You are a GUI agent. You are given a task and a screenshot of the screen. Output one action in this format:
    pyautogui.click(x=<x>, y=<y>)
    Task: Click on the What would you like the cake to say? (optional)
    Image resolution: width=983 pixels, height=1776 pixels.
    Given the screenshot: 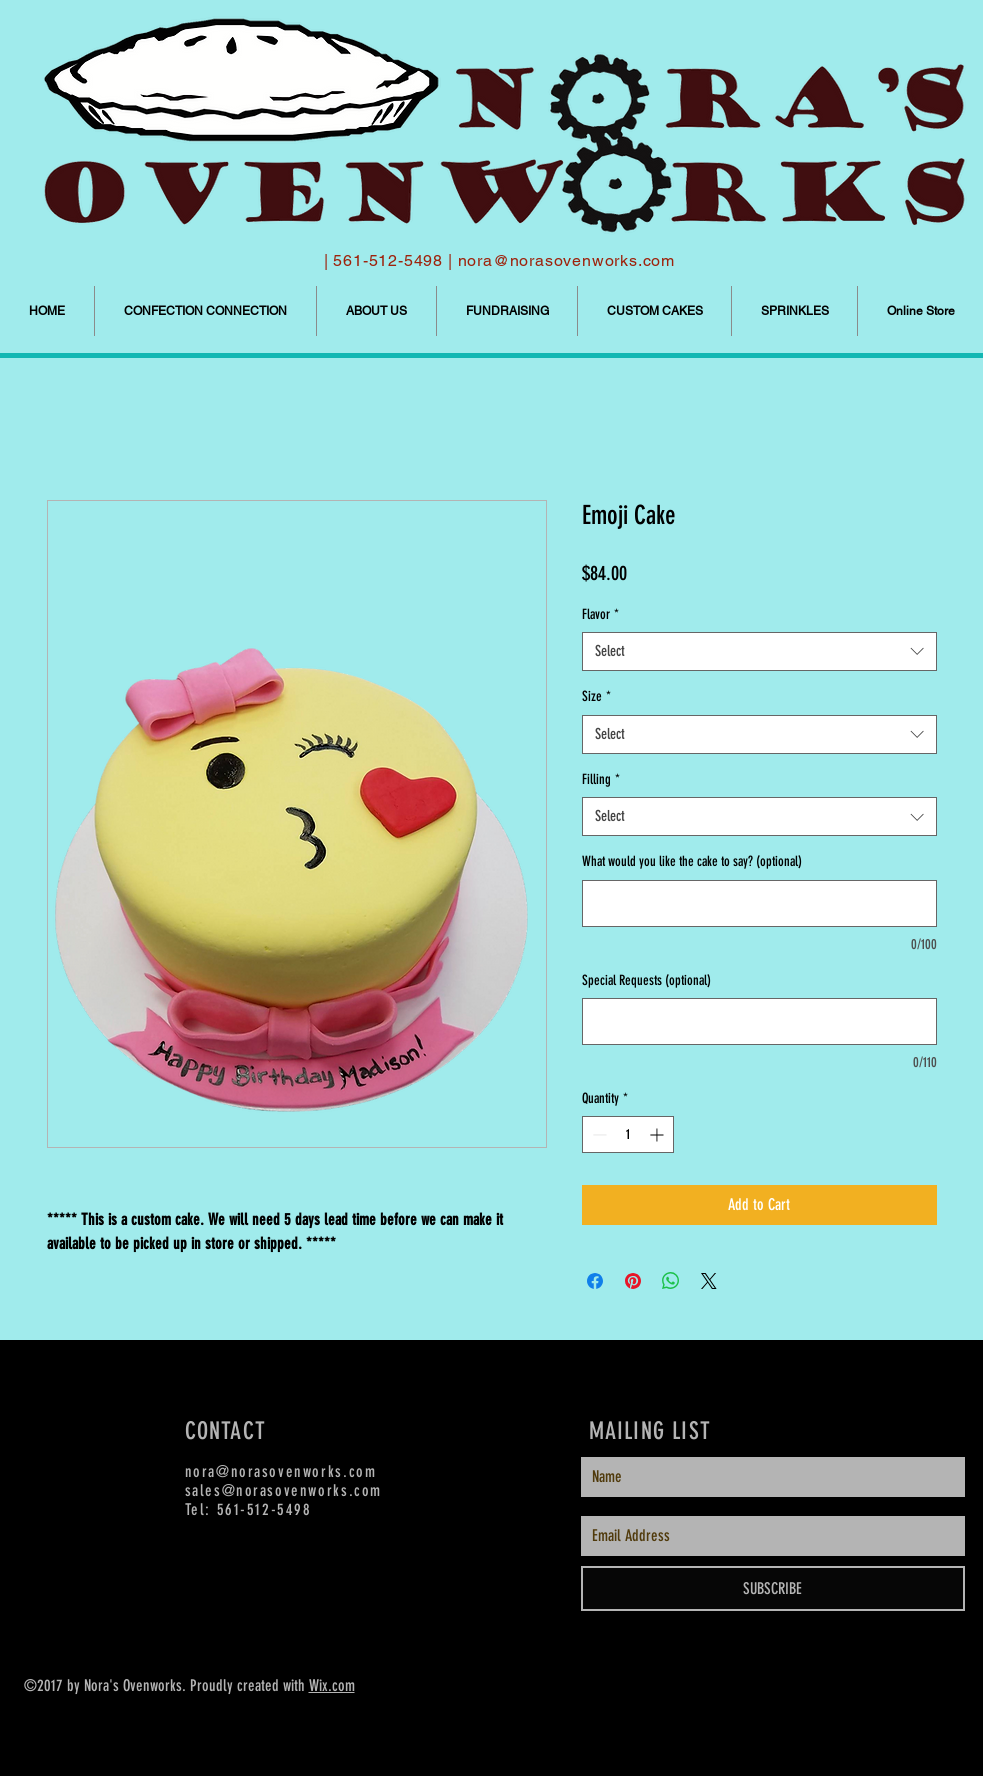 What is the action you would take?
    pyautogui.click(x=692, y=861)
    